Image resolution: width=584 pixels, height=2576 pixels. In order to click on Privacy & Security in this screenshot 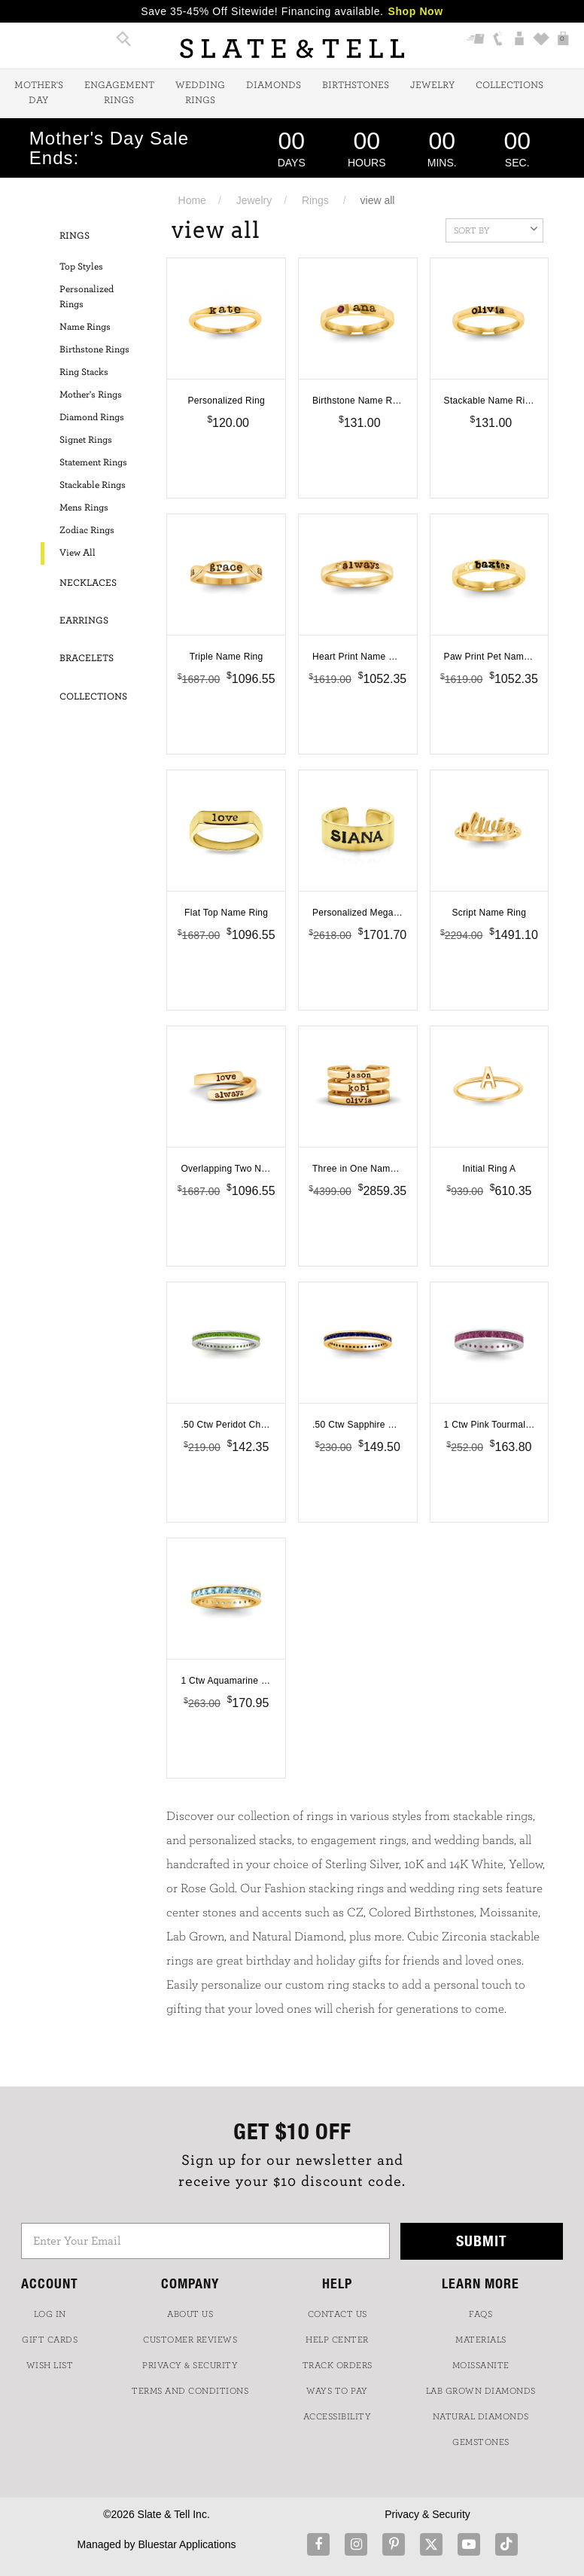, I will do `click(427, 2514)`.